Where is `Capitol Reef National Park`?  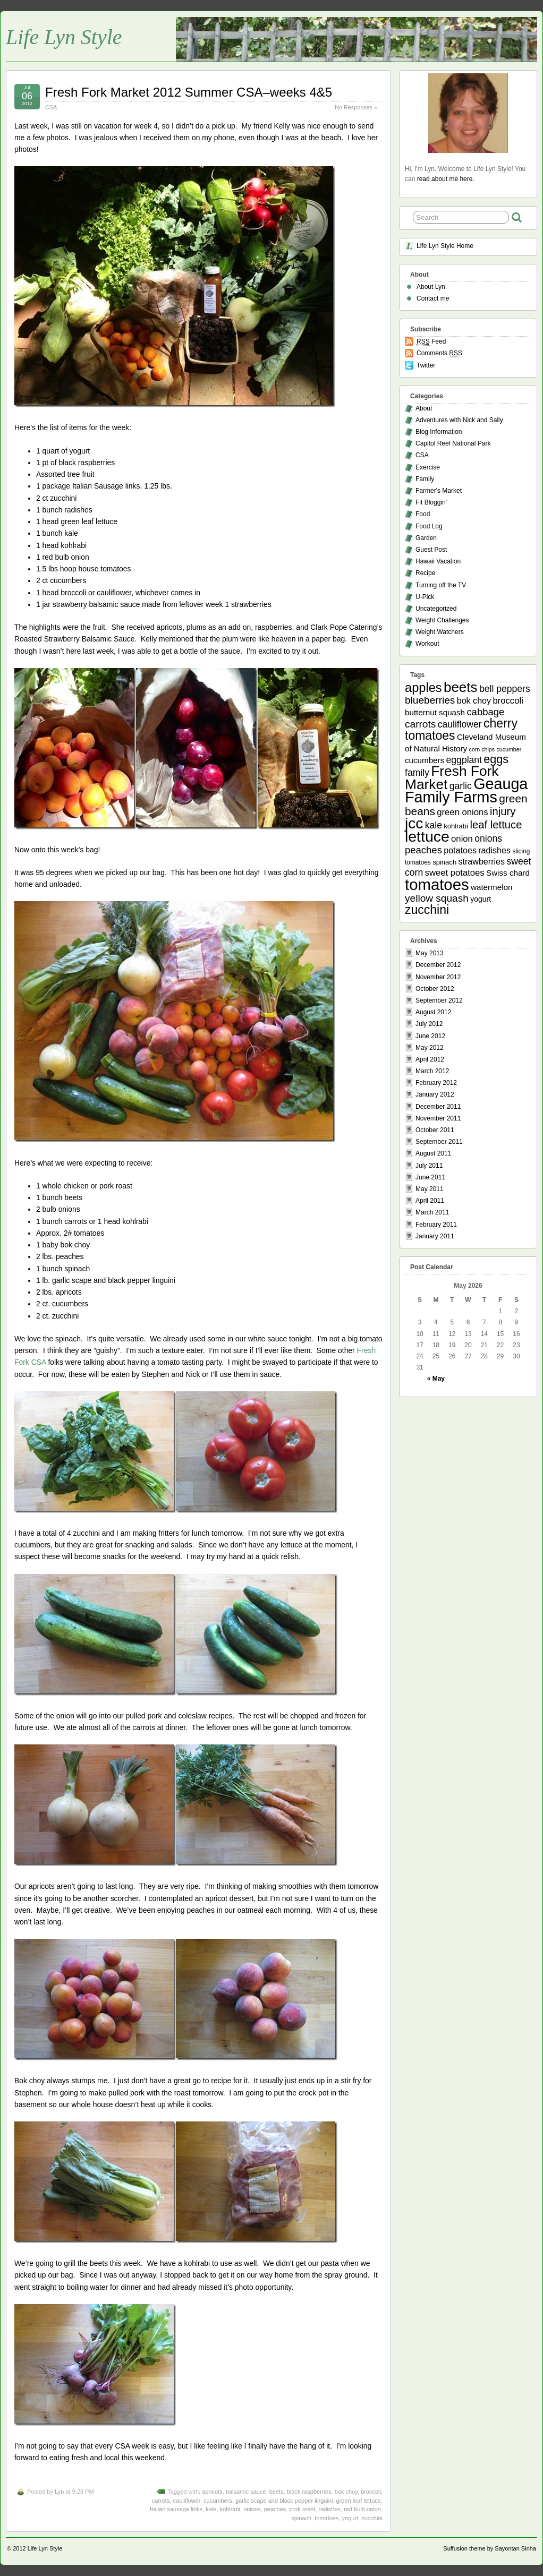 Capitol Reef National Park is located at coordinates (452, 443).